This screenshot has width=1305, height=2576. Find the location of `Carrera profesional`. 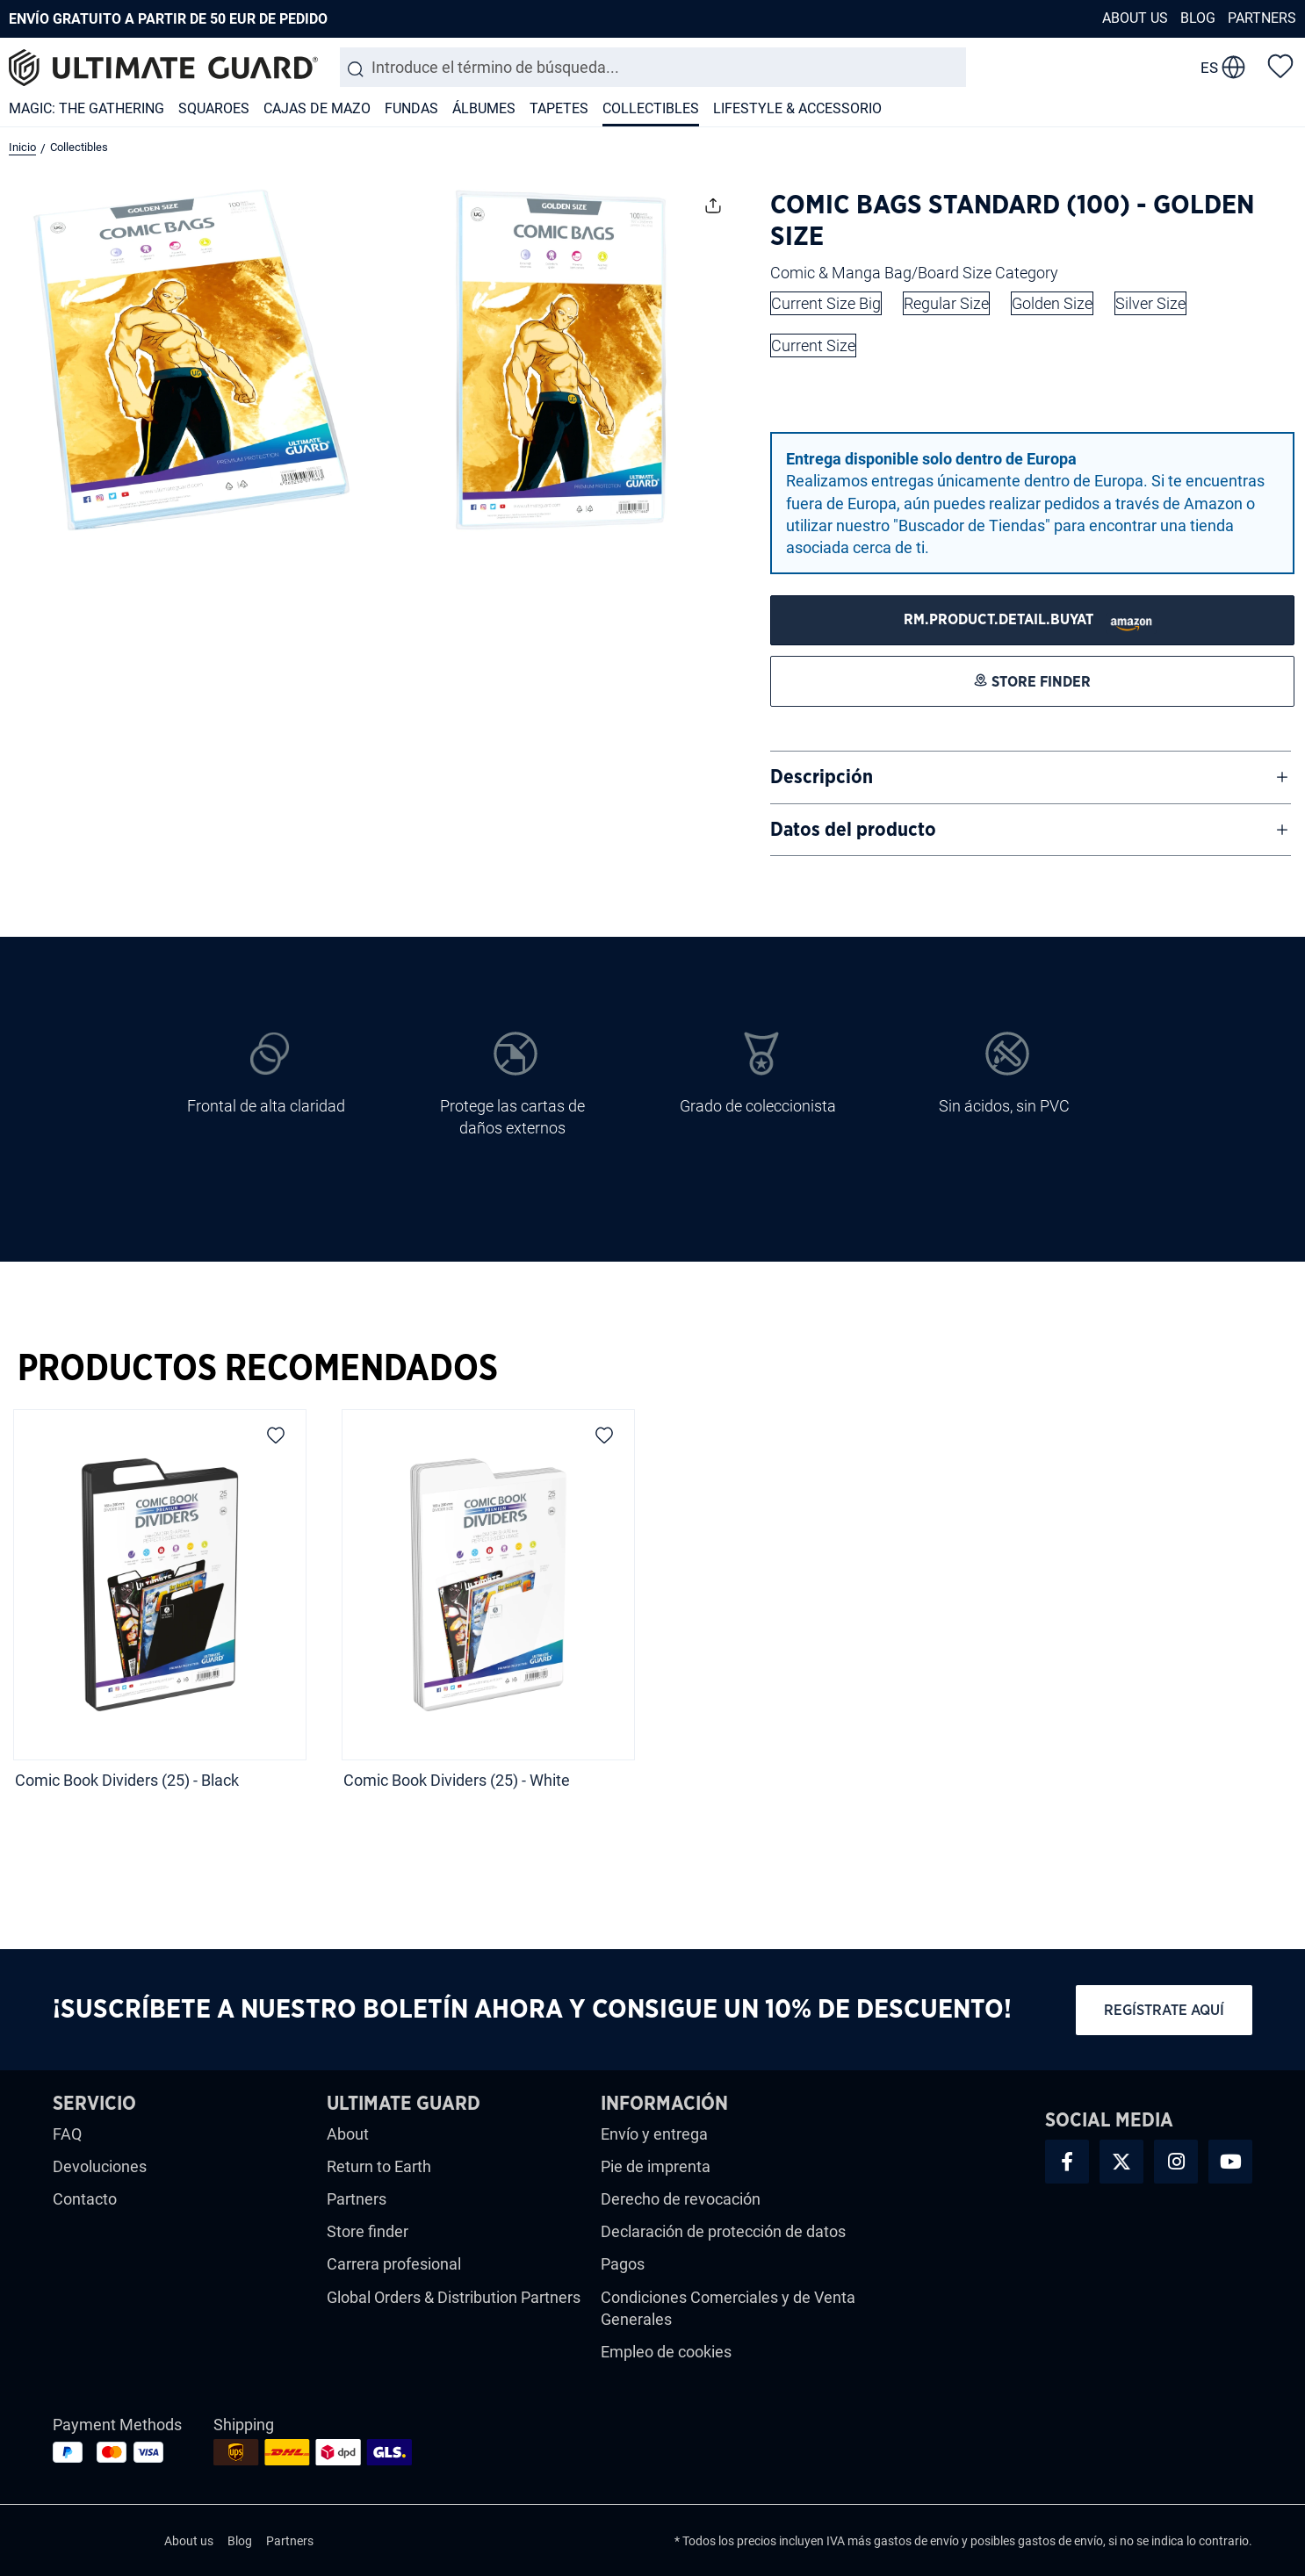

Carrera profesional is located at coordinates (394, 2264).